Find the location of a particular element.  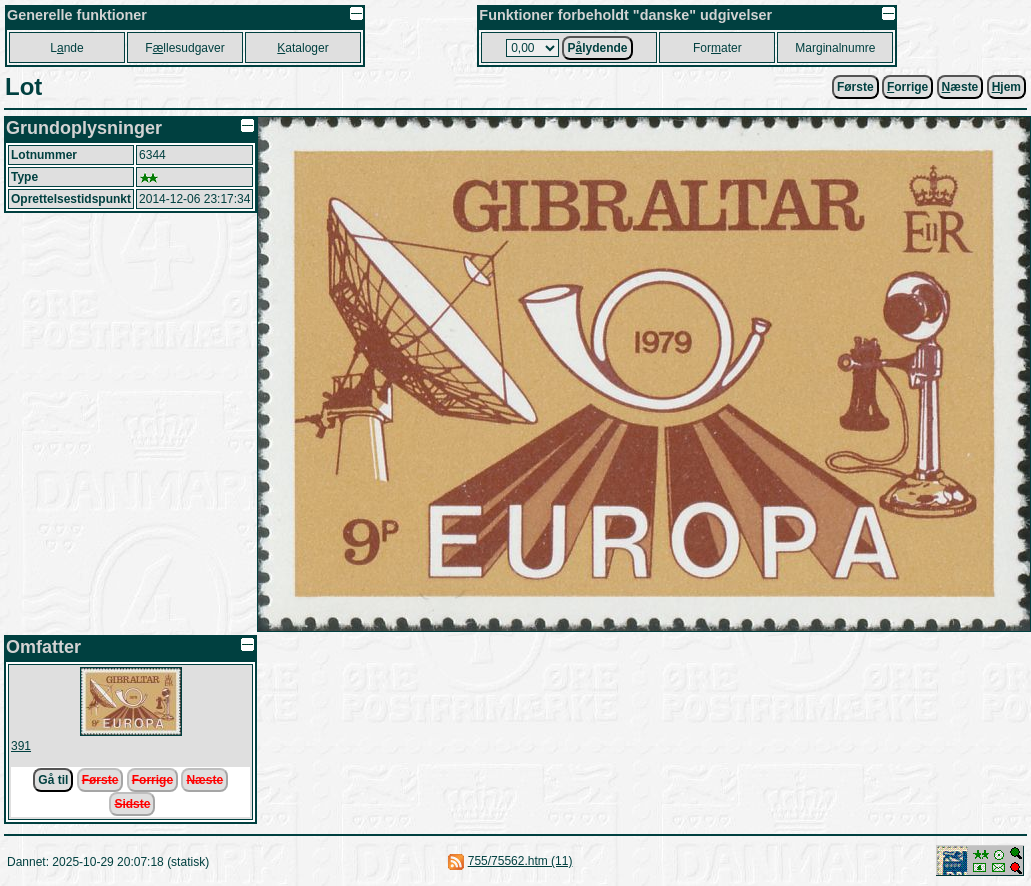

Fllesudgaver is located at coordinates (184, 48).